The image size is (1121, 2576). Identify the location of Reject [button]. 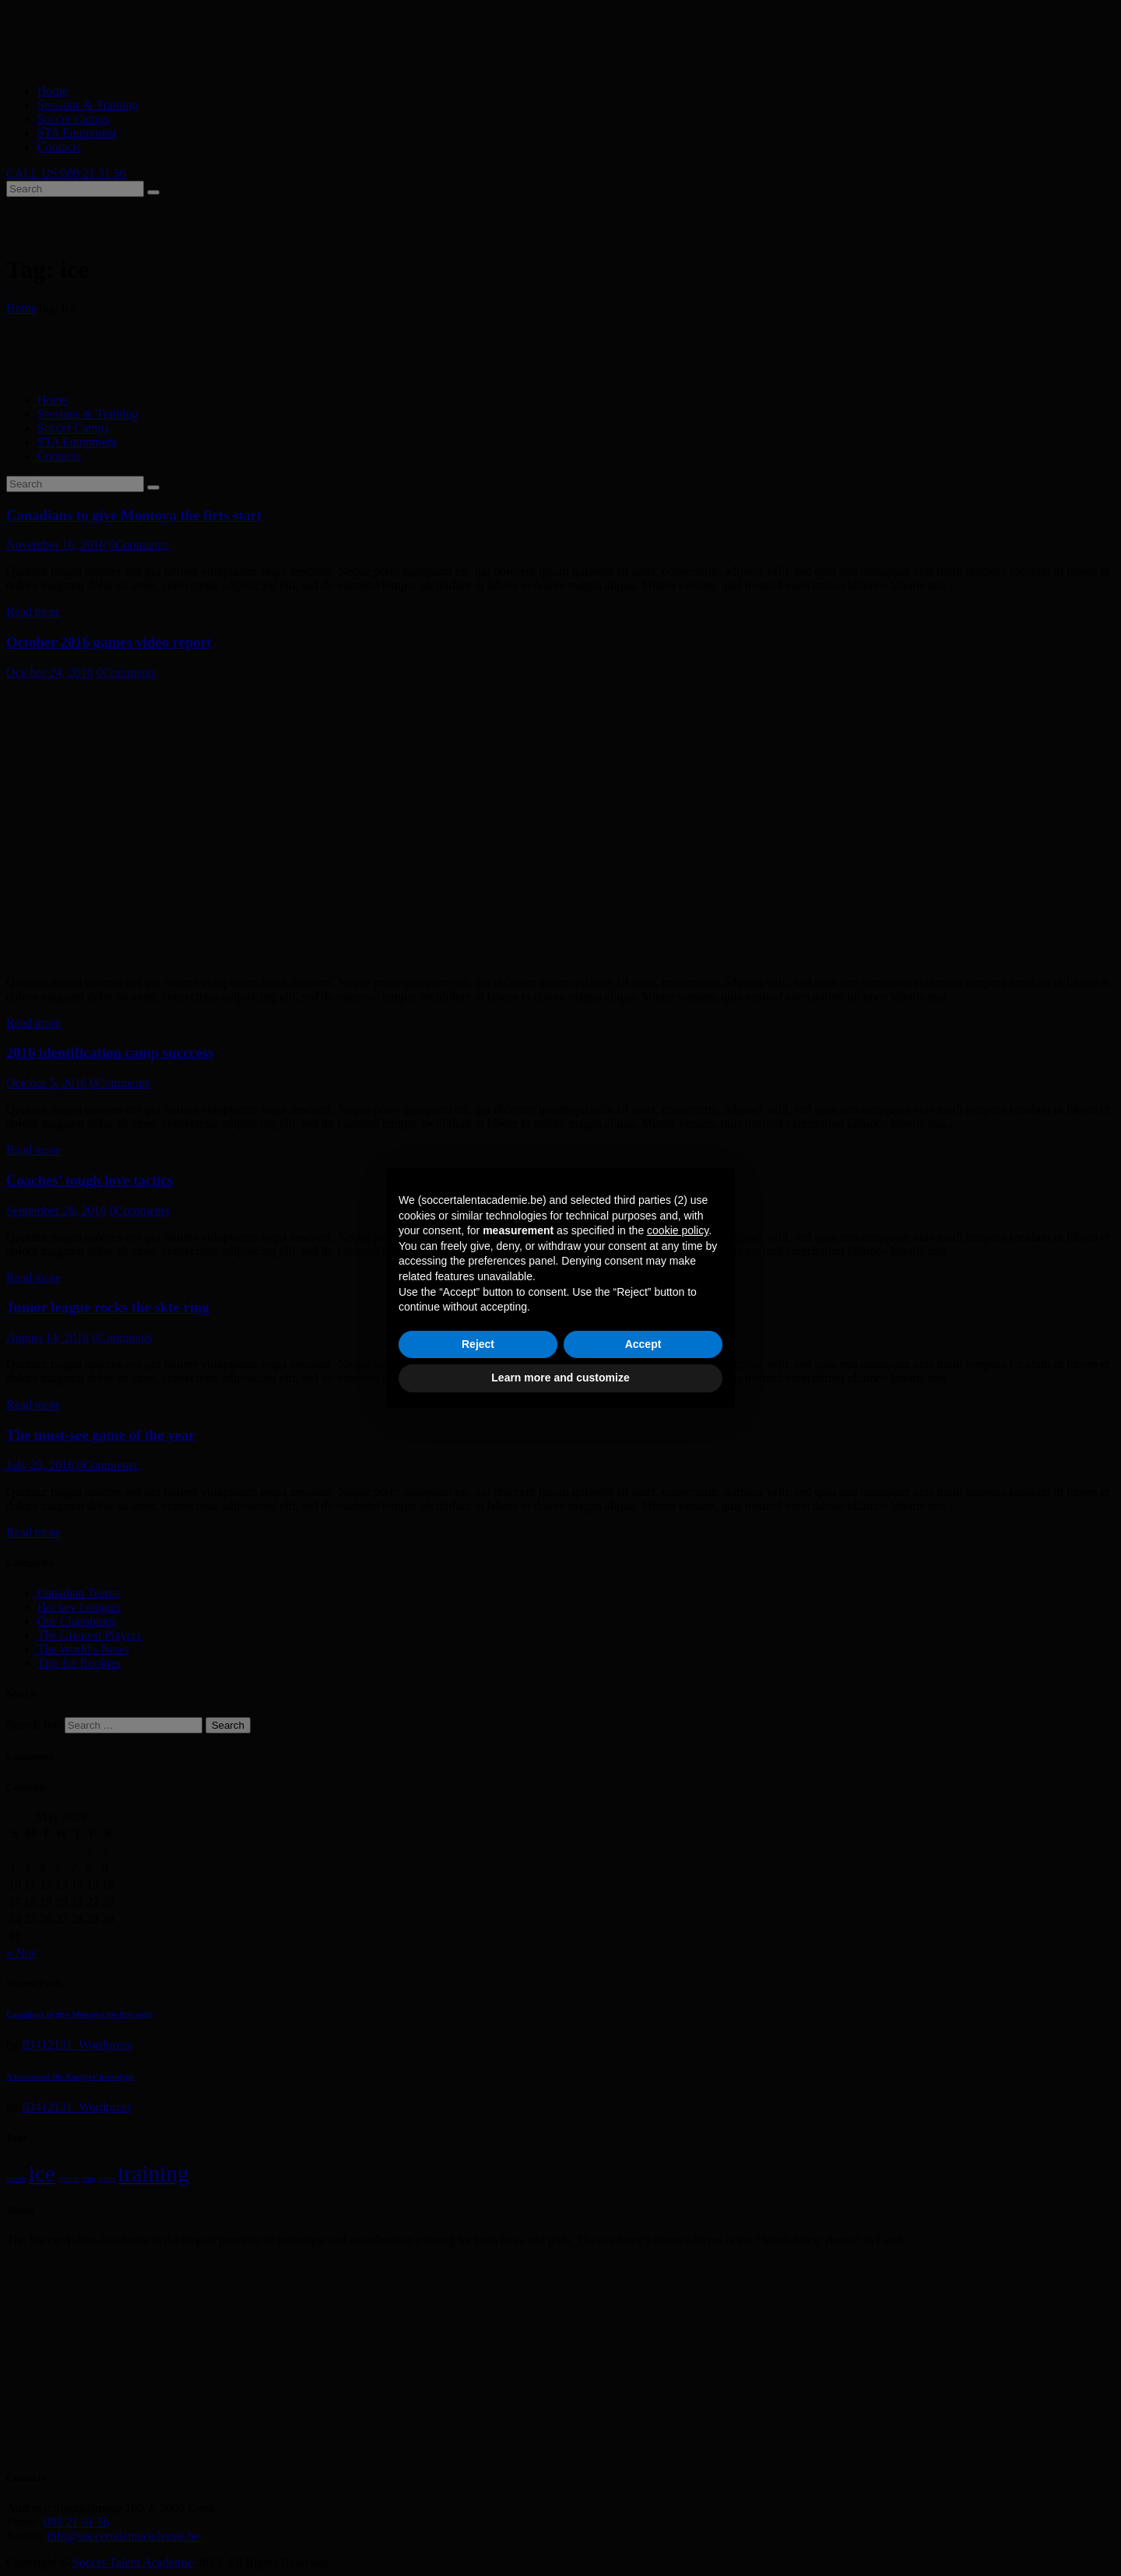
(478, 1344).